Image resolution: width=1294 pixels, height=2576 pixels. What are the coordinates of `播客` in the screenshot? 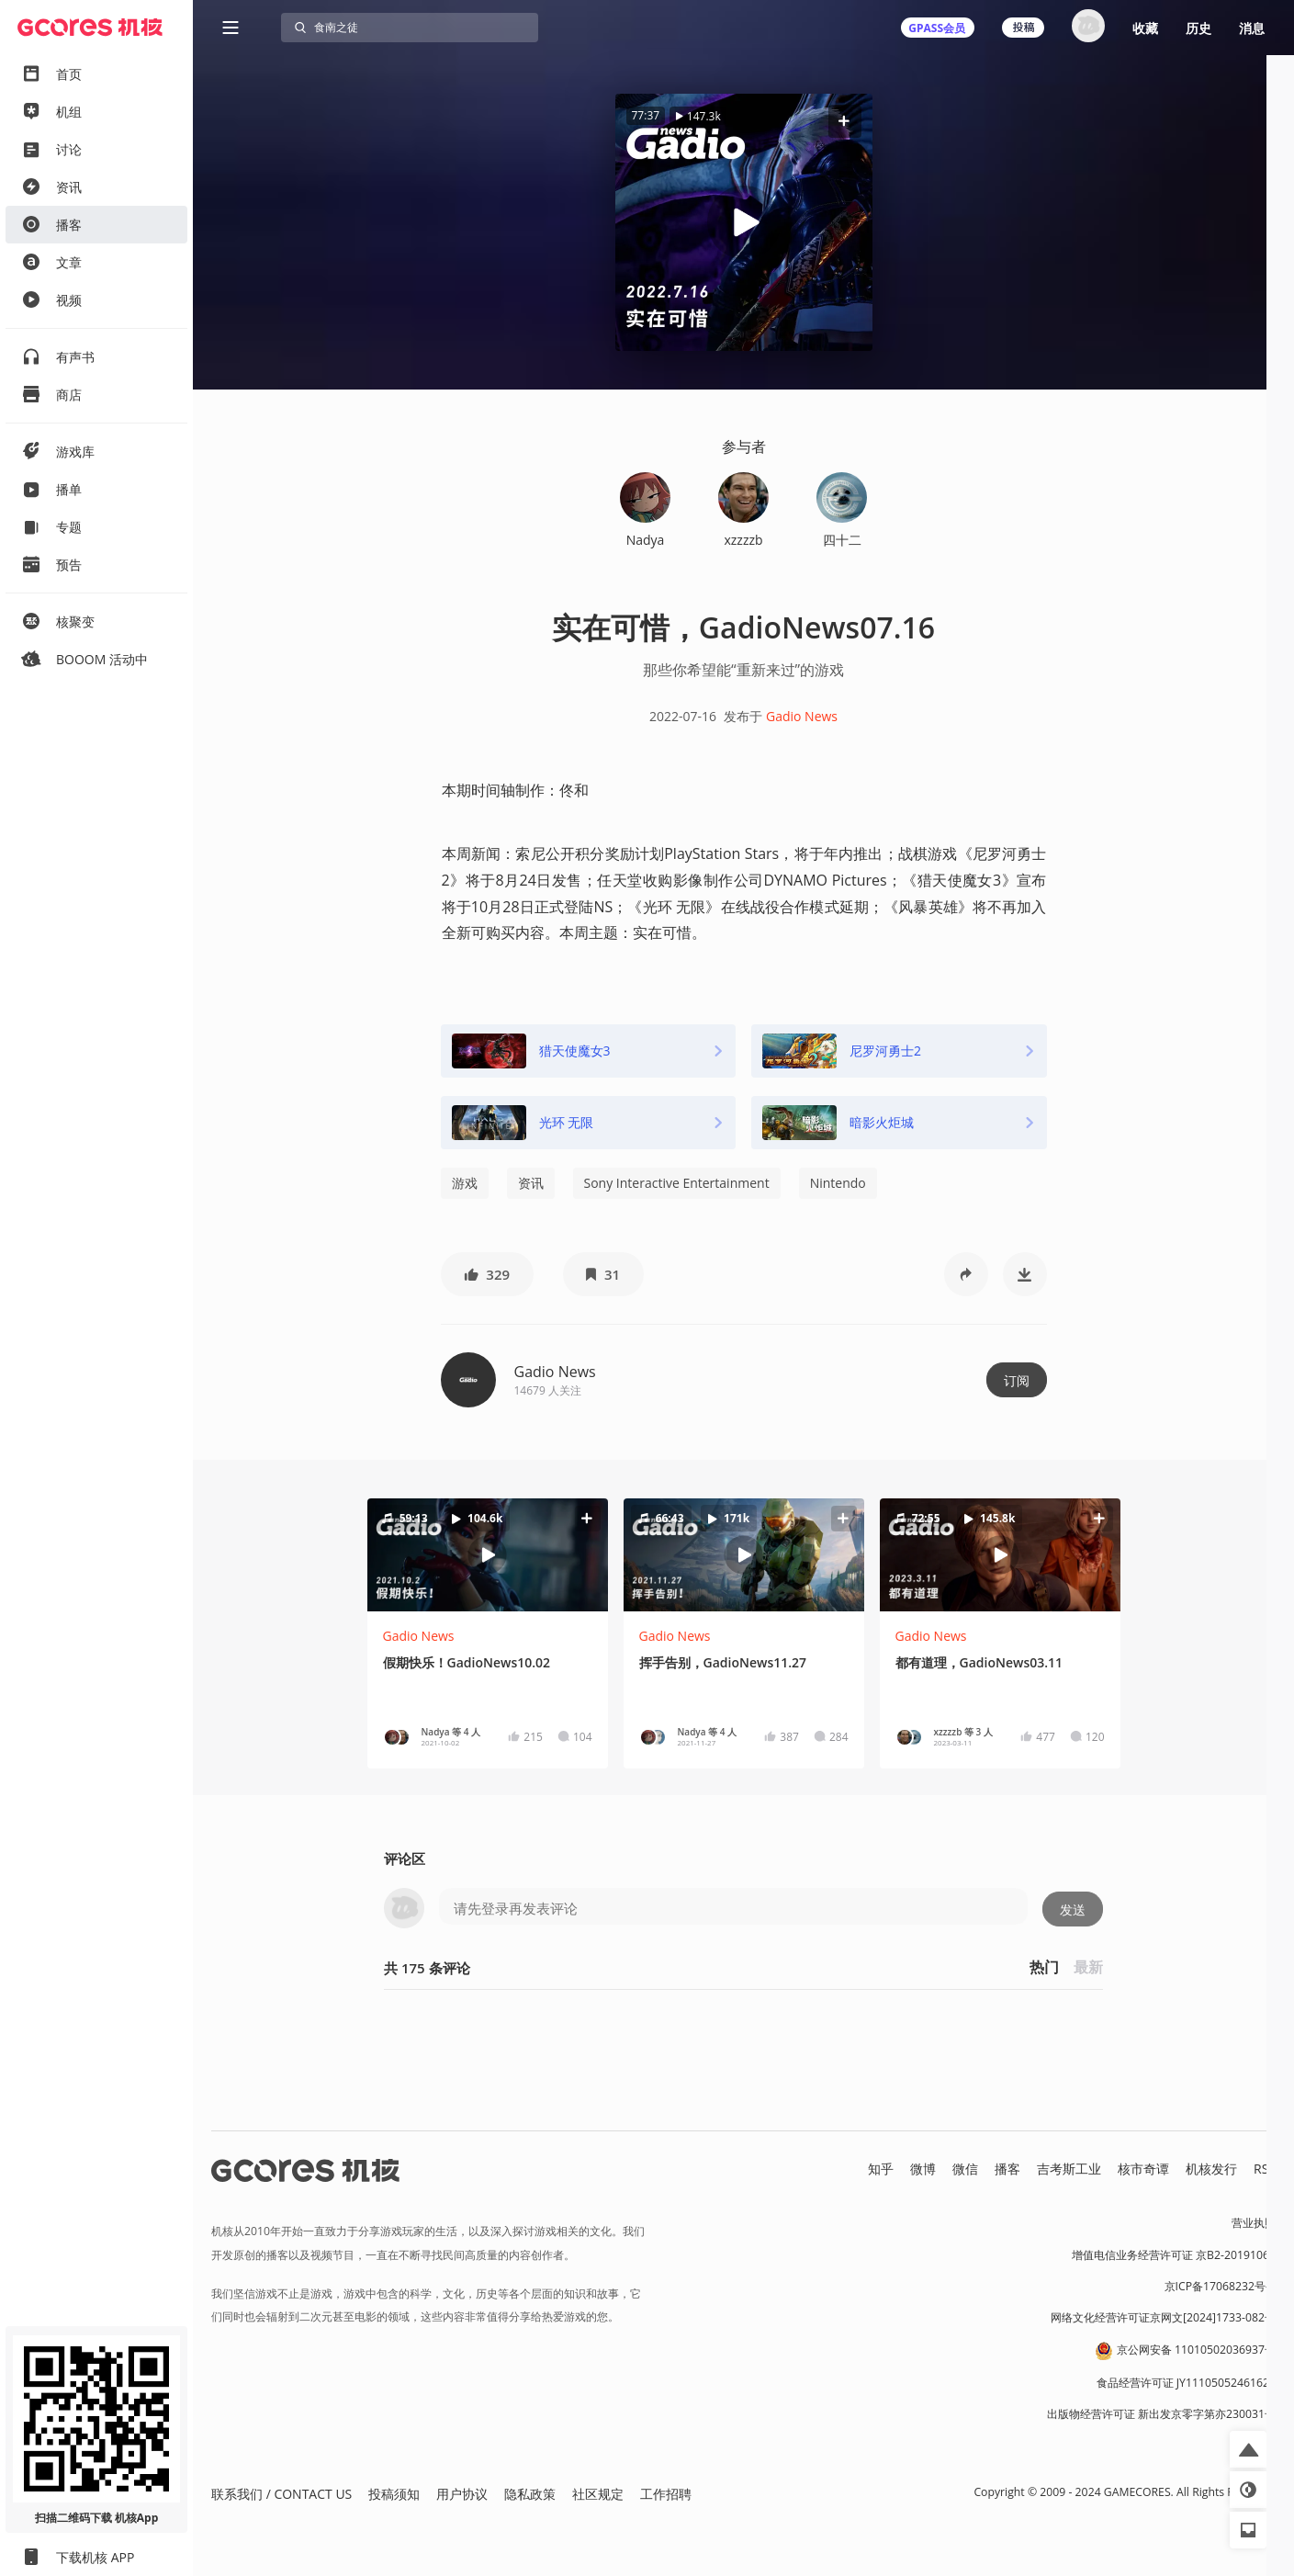 It's located at (1007, 2168).